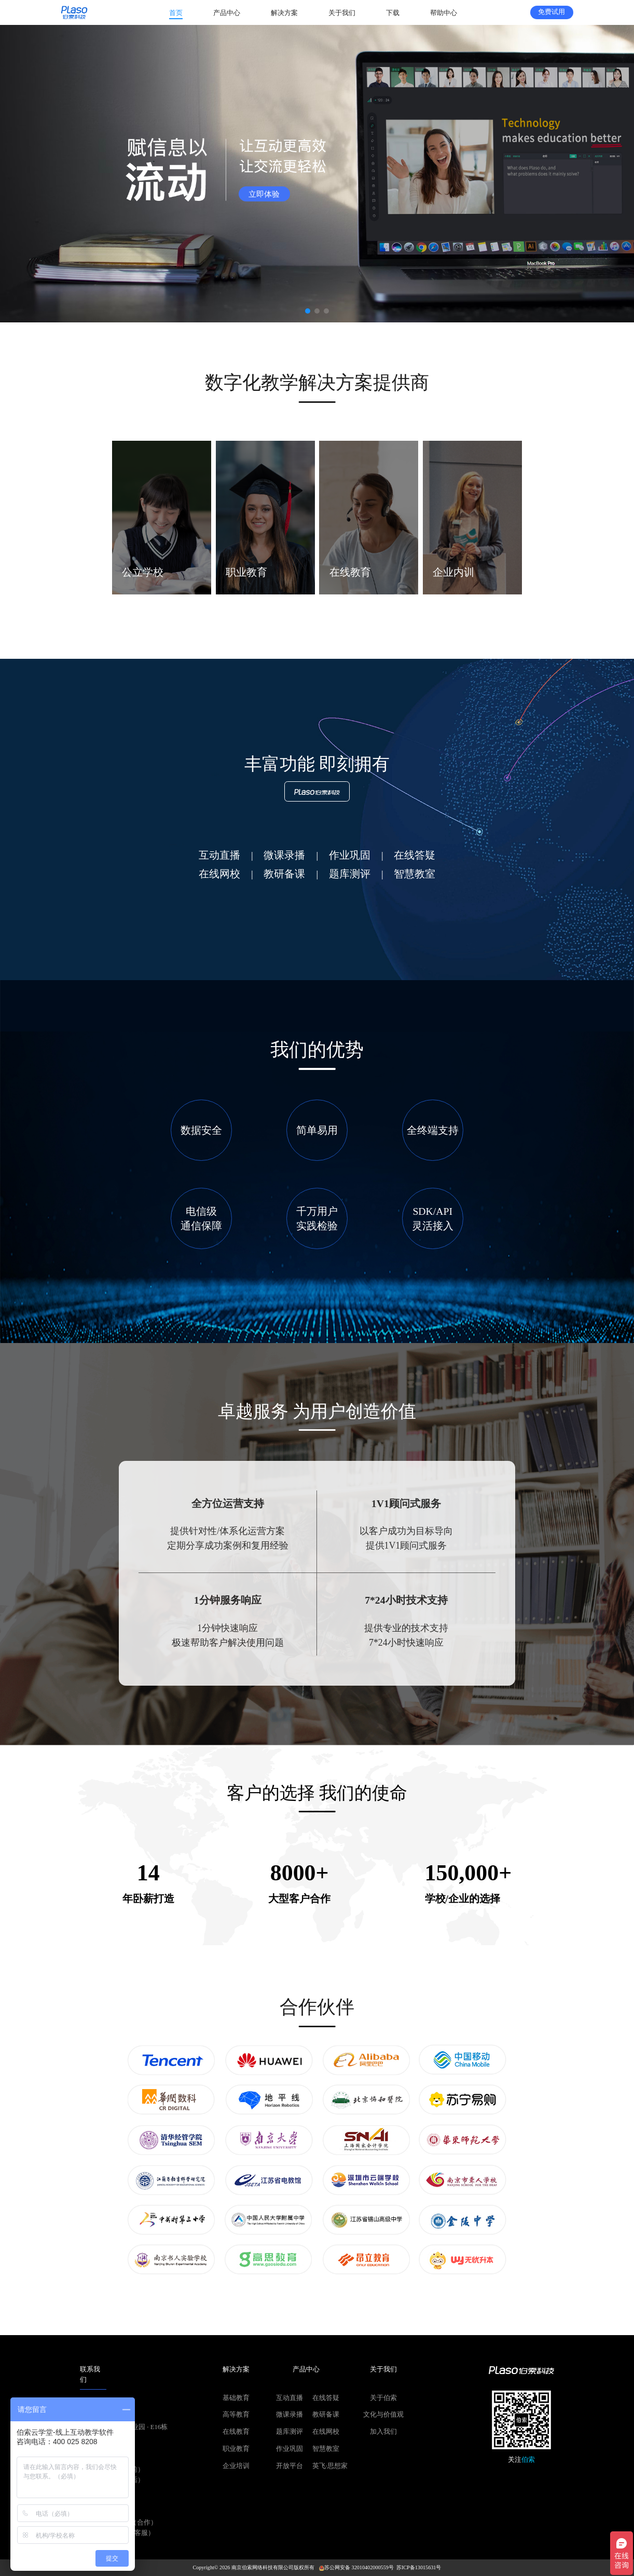 The height and width of the screenshot is (2576, 634). What do you see at coordinates (236, 2431) in the screenshot?
I see `在线教育` at bounding box center [236, 2431].